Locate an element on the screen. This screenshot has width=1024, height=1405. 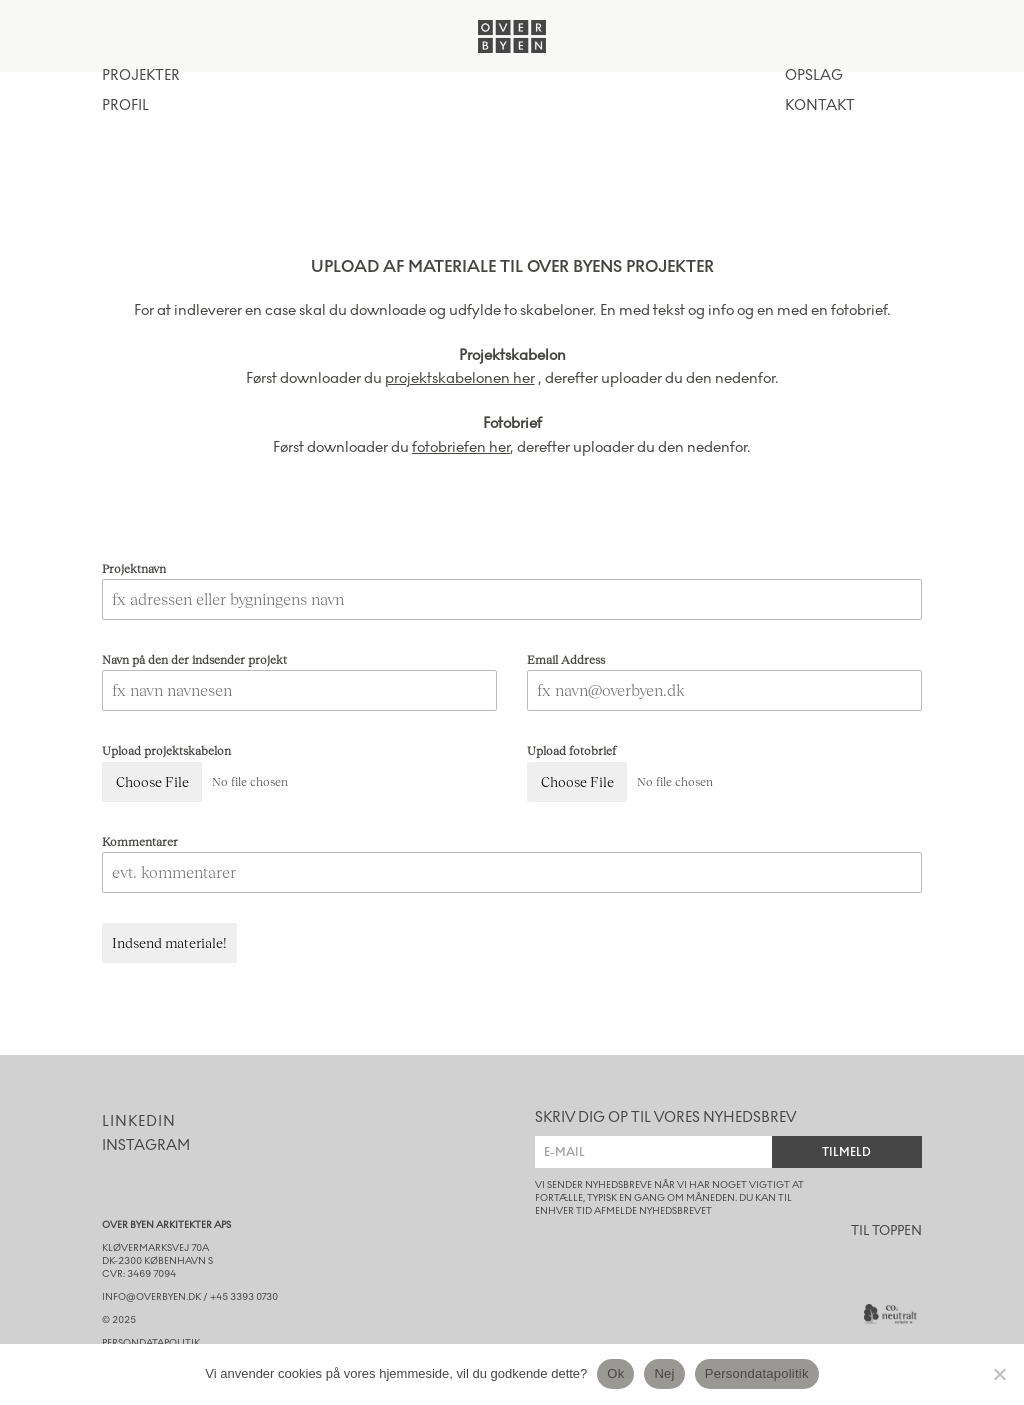
Upload projektskabelon is located at coordinates (166, 750).